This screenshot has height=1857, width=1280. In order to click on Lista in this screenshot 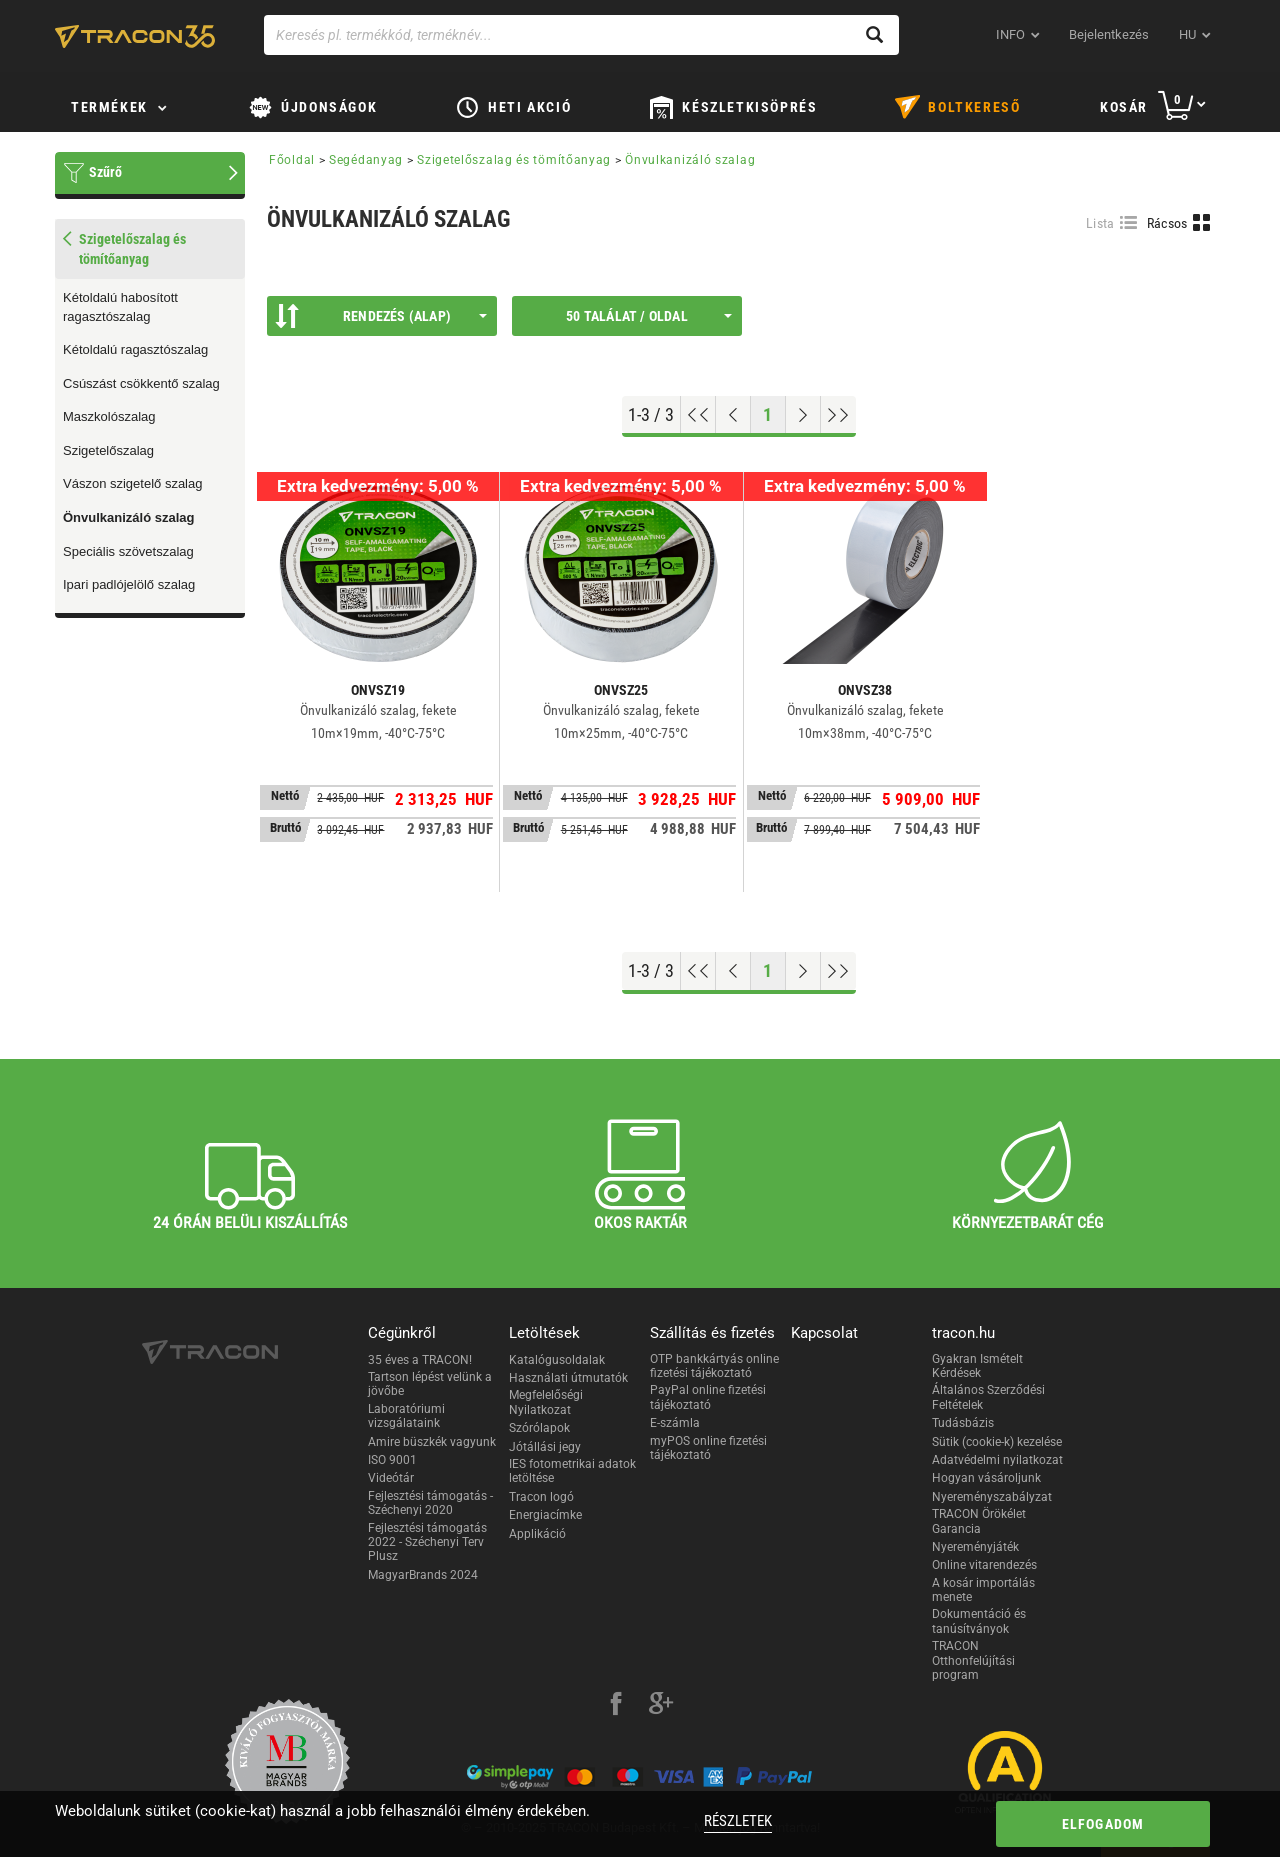, I will do `click(1100, 223)`.